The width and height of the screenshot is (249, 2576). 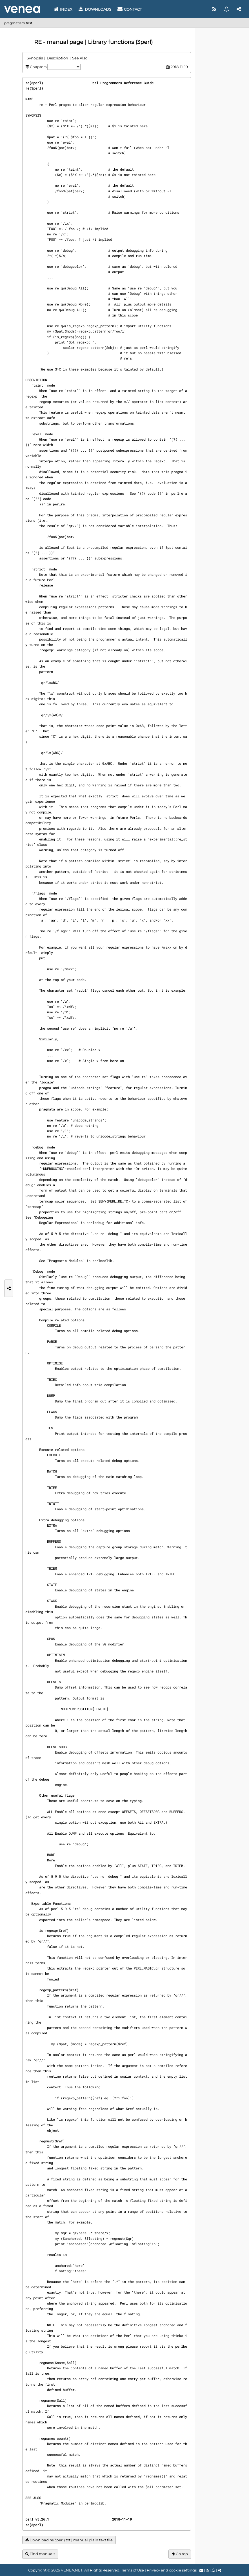 I want to click on Go top, so click(x=180, y=2554).